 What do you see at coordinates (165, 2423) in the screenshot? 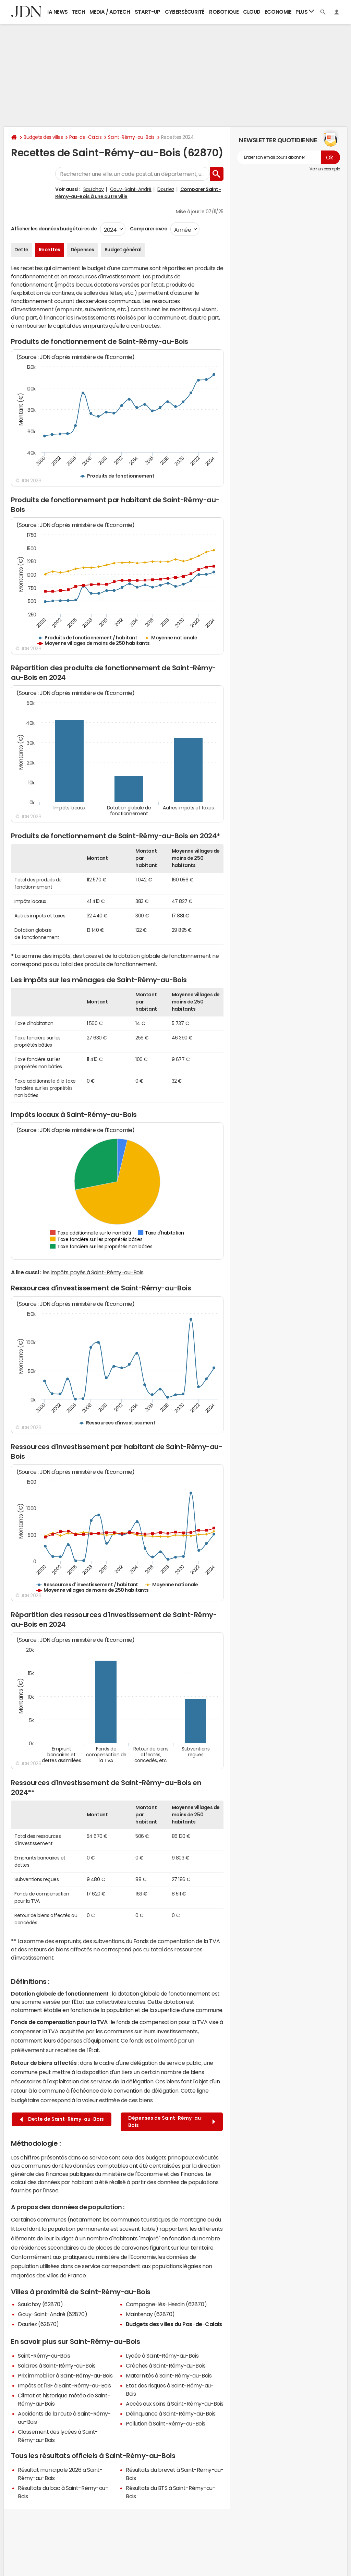
I see `Pollution à Saint-Rémy-au-Bois` at bounding box center [165, 2423].